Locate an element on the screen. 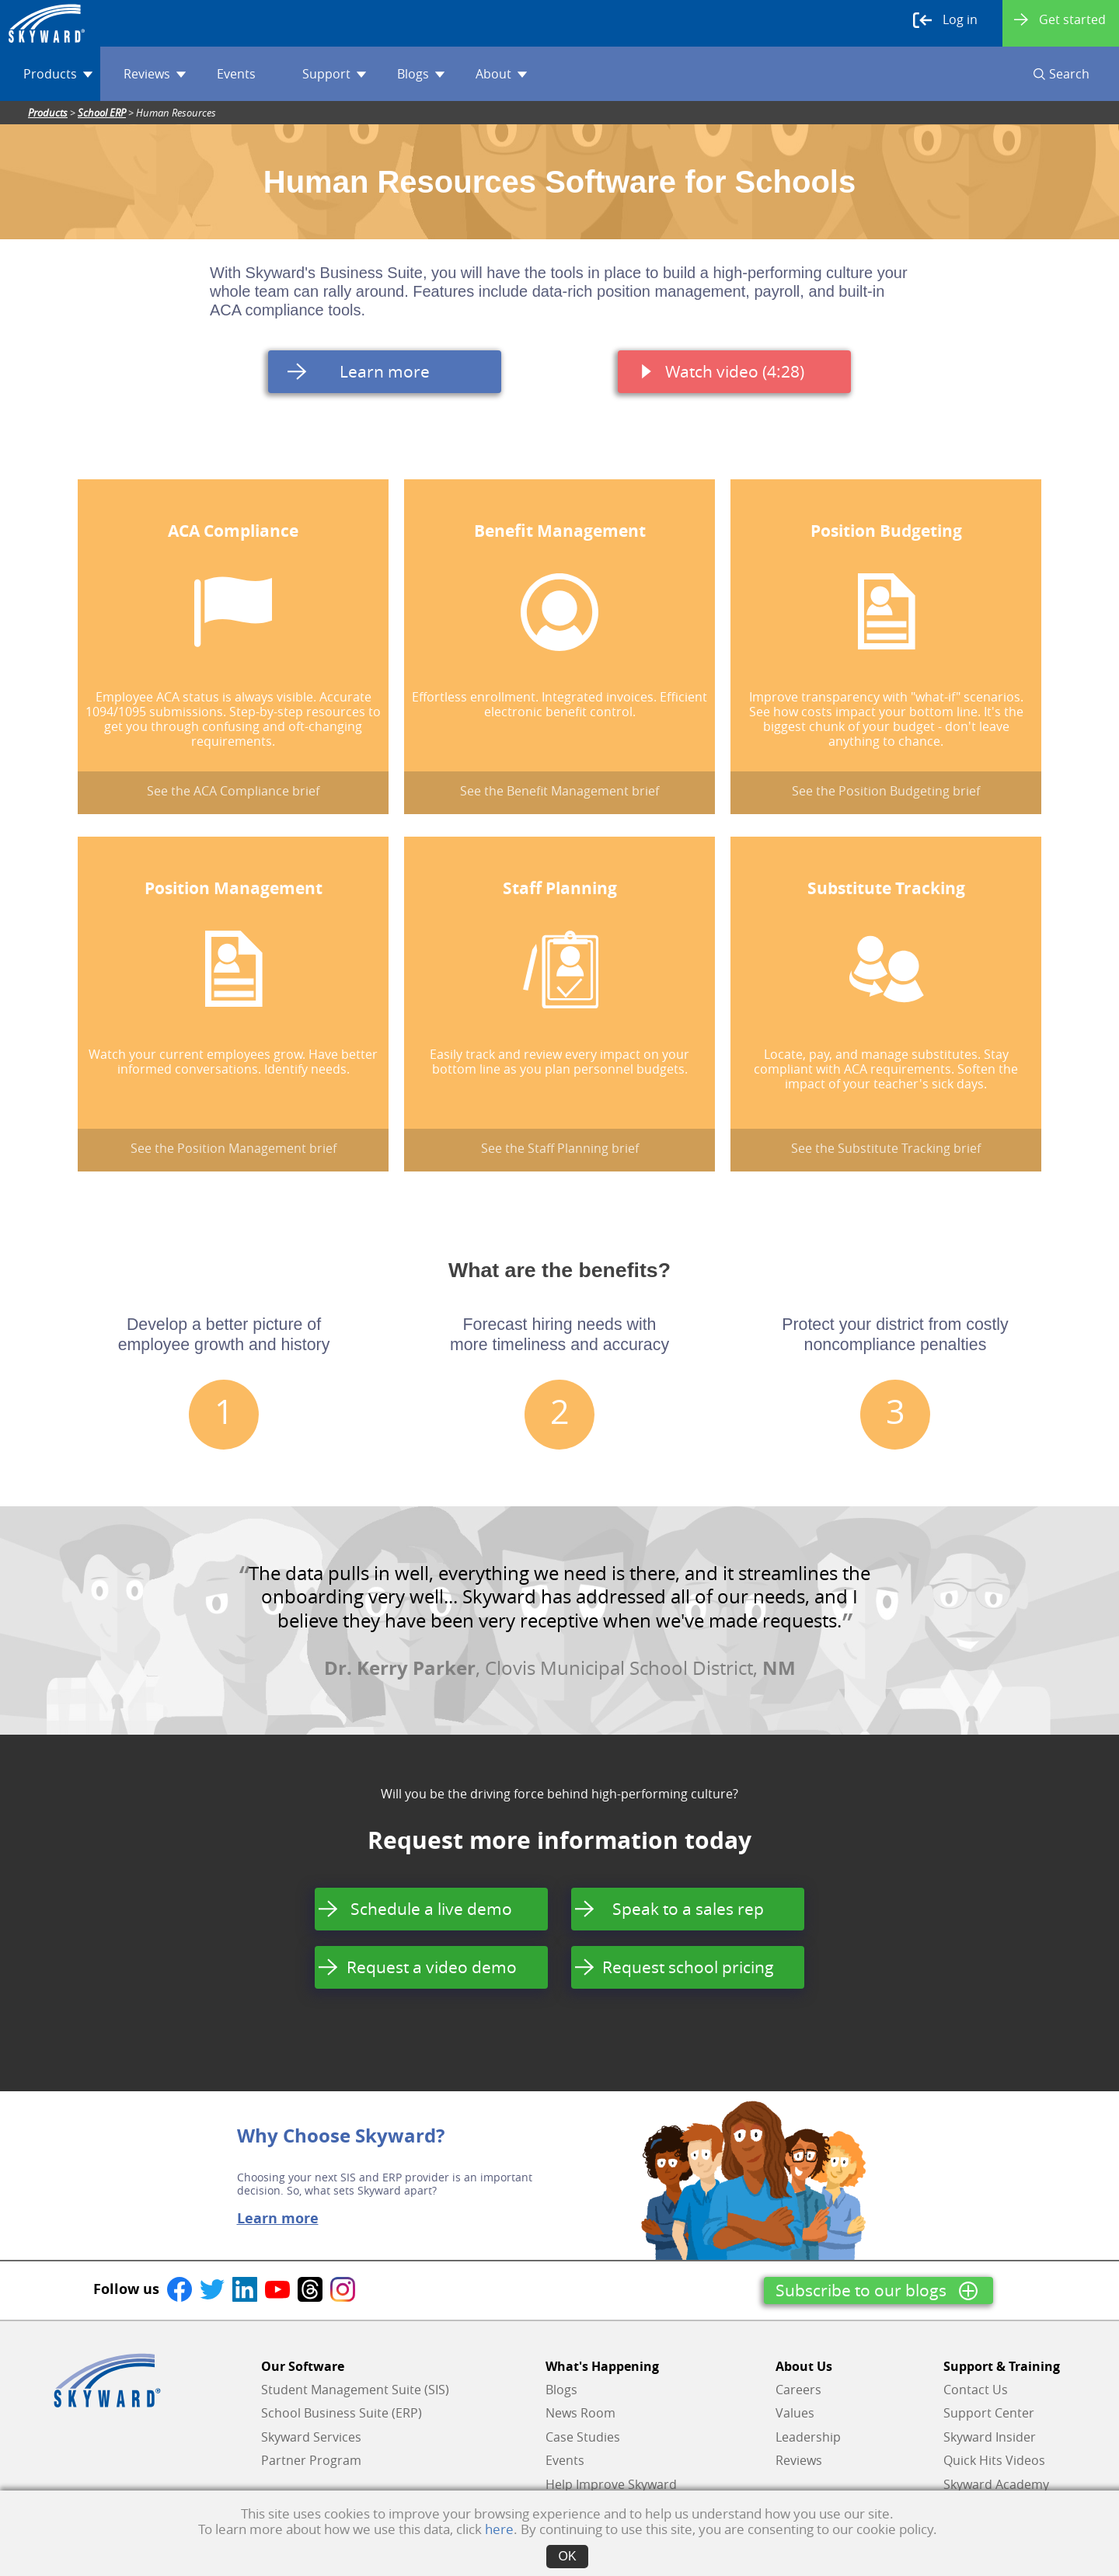 The width and height of the screenshot is (1119, 2576). Leadership is located at coordinates (808, 2436).